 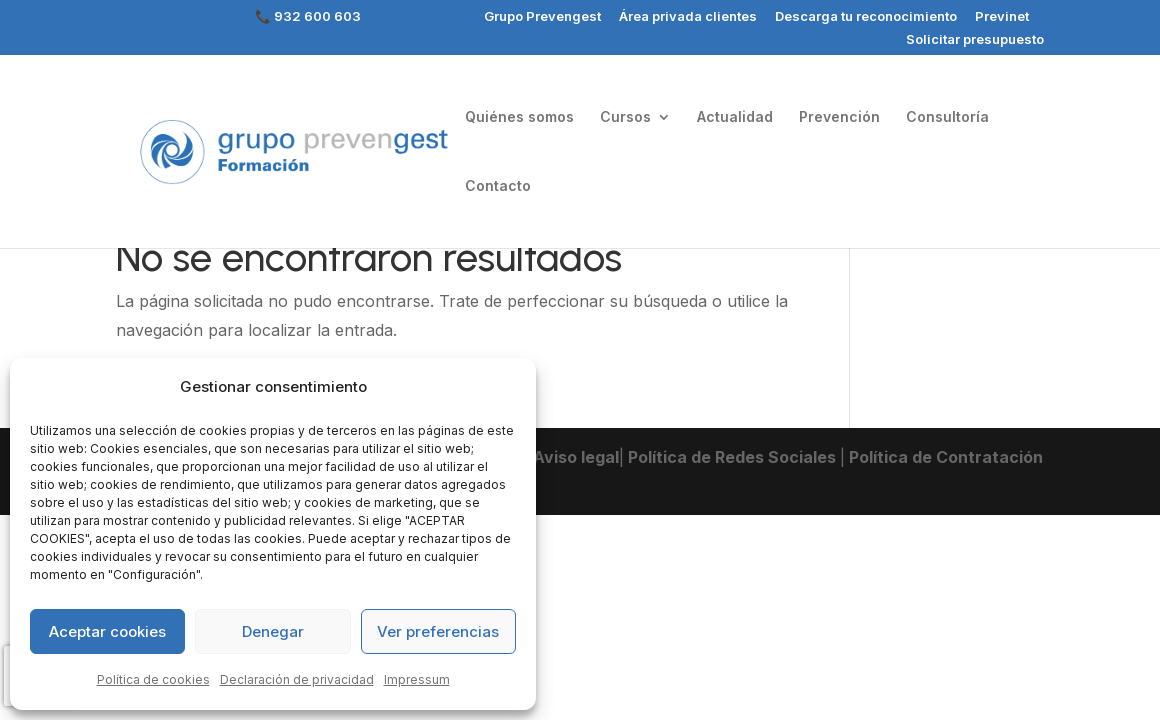 What do you see at coordinates (498, 186) in the screenshot?
I see `Contacto` at bounding box center [498, 186].